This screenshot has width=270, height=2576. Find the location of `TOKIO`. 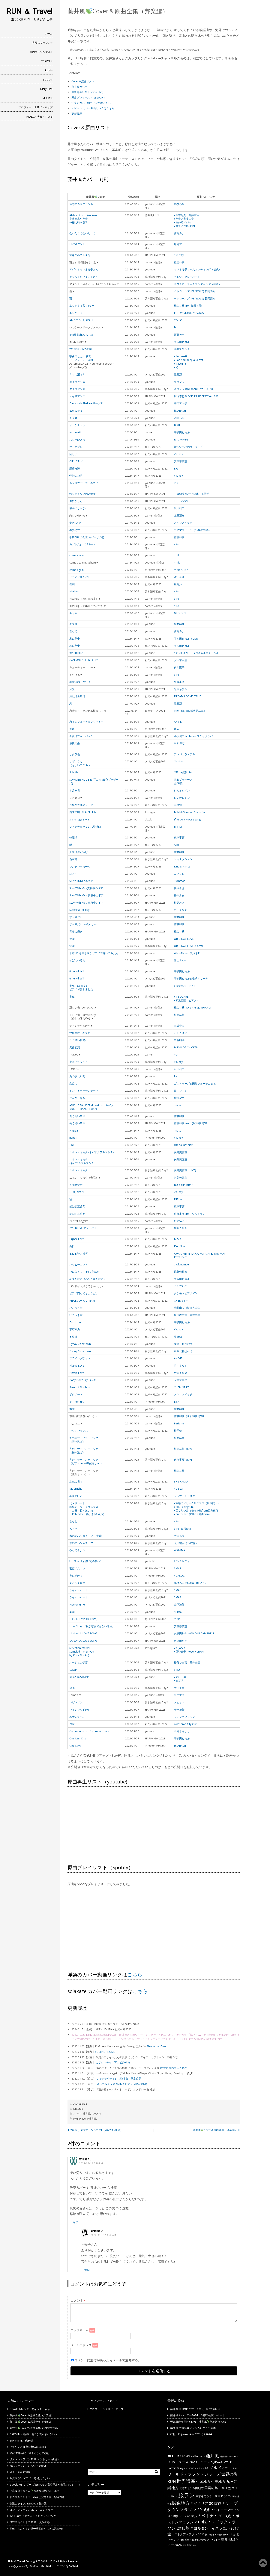

TOKIO is located at coordinates (178, 320).